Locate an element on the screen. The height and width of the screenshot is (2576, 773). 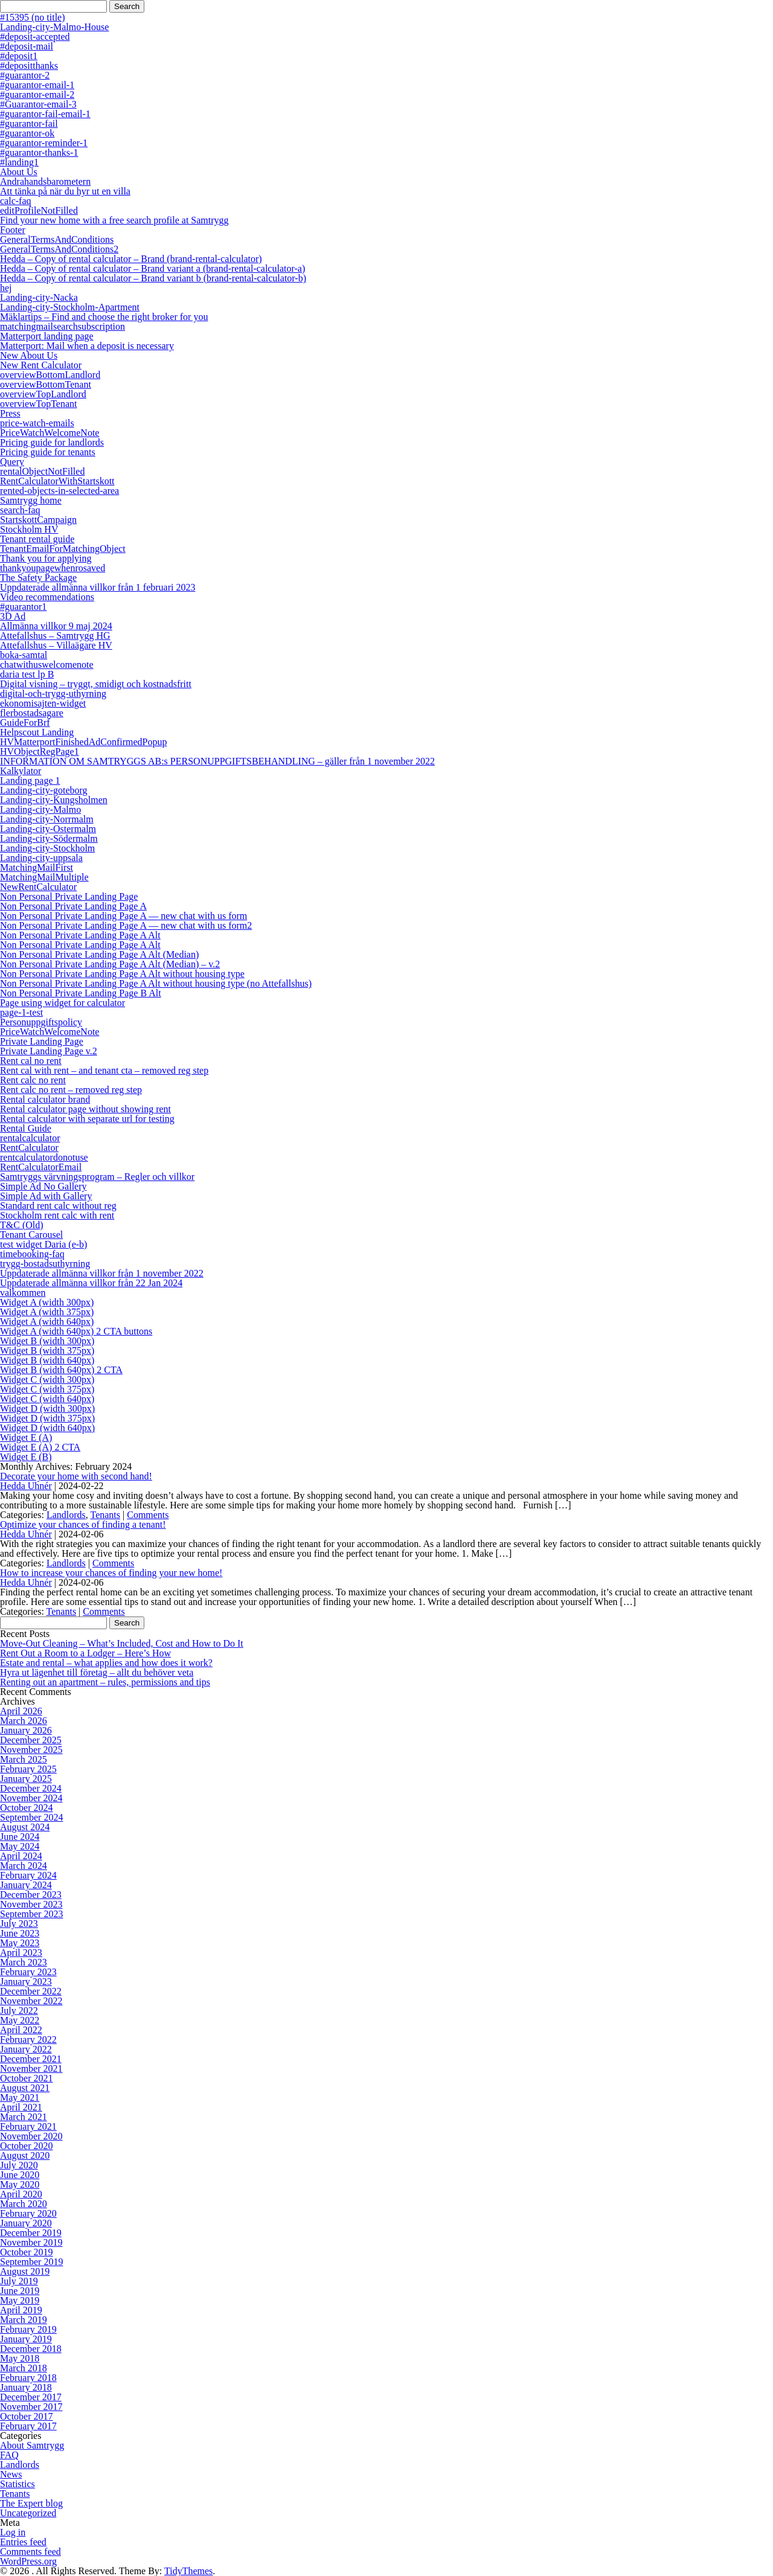
TenantEmailForMatchingObject is located at coordinates (63, 548).